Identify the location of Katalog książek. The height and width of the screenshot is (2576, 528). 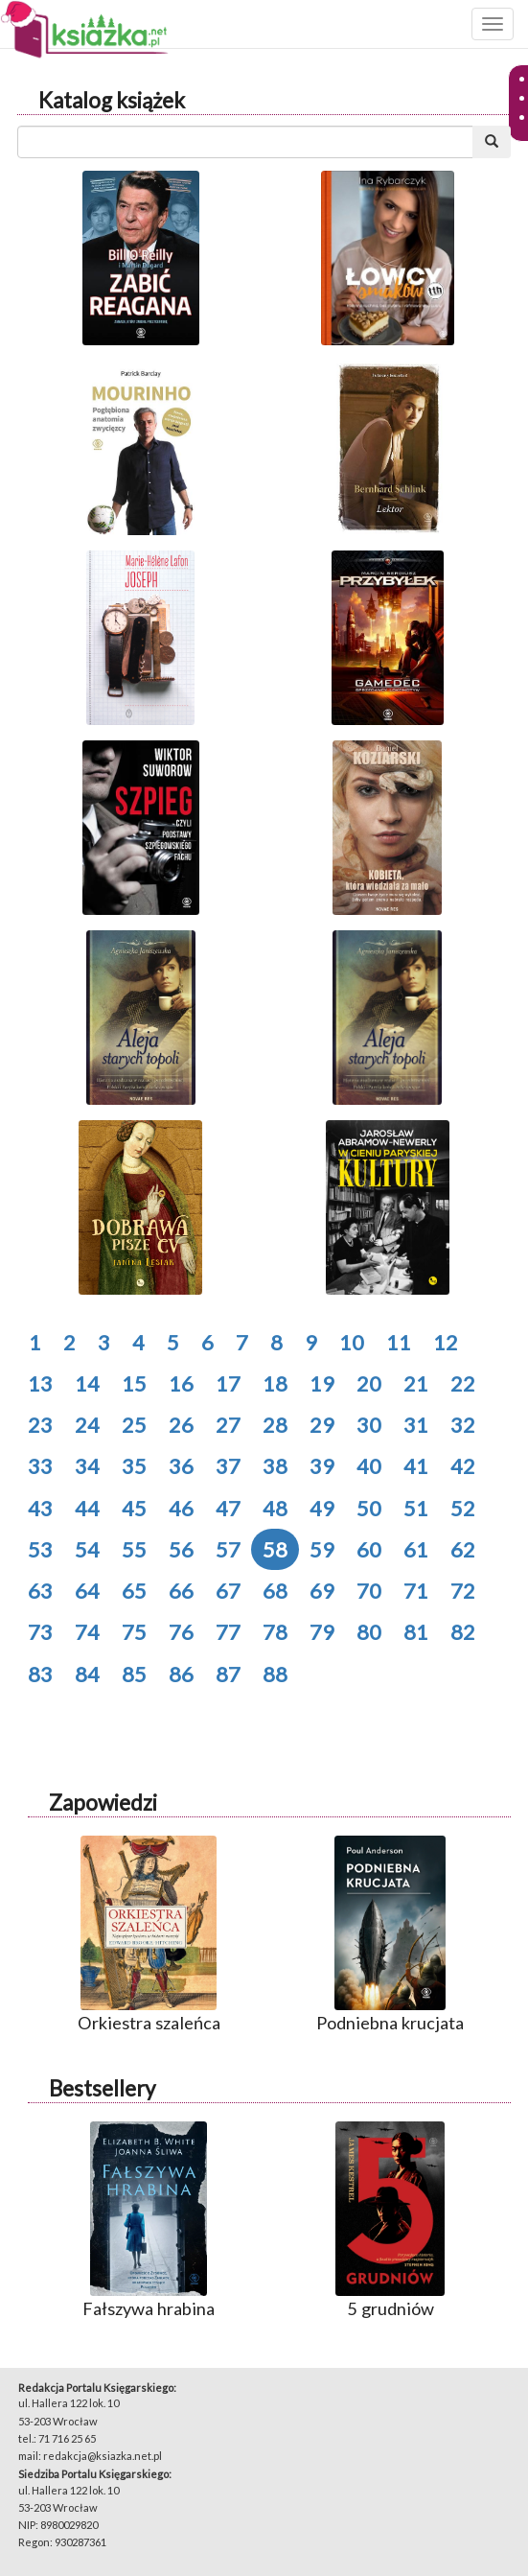
(111, 100).